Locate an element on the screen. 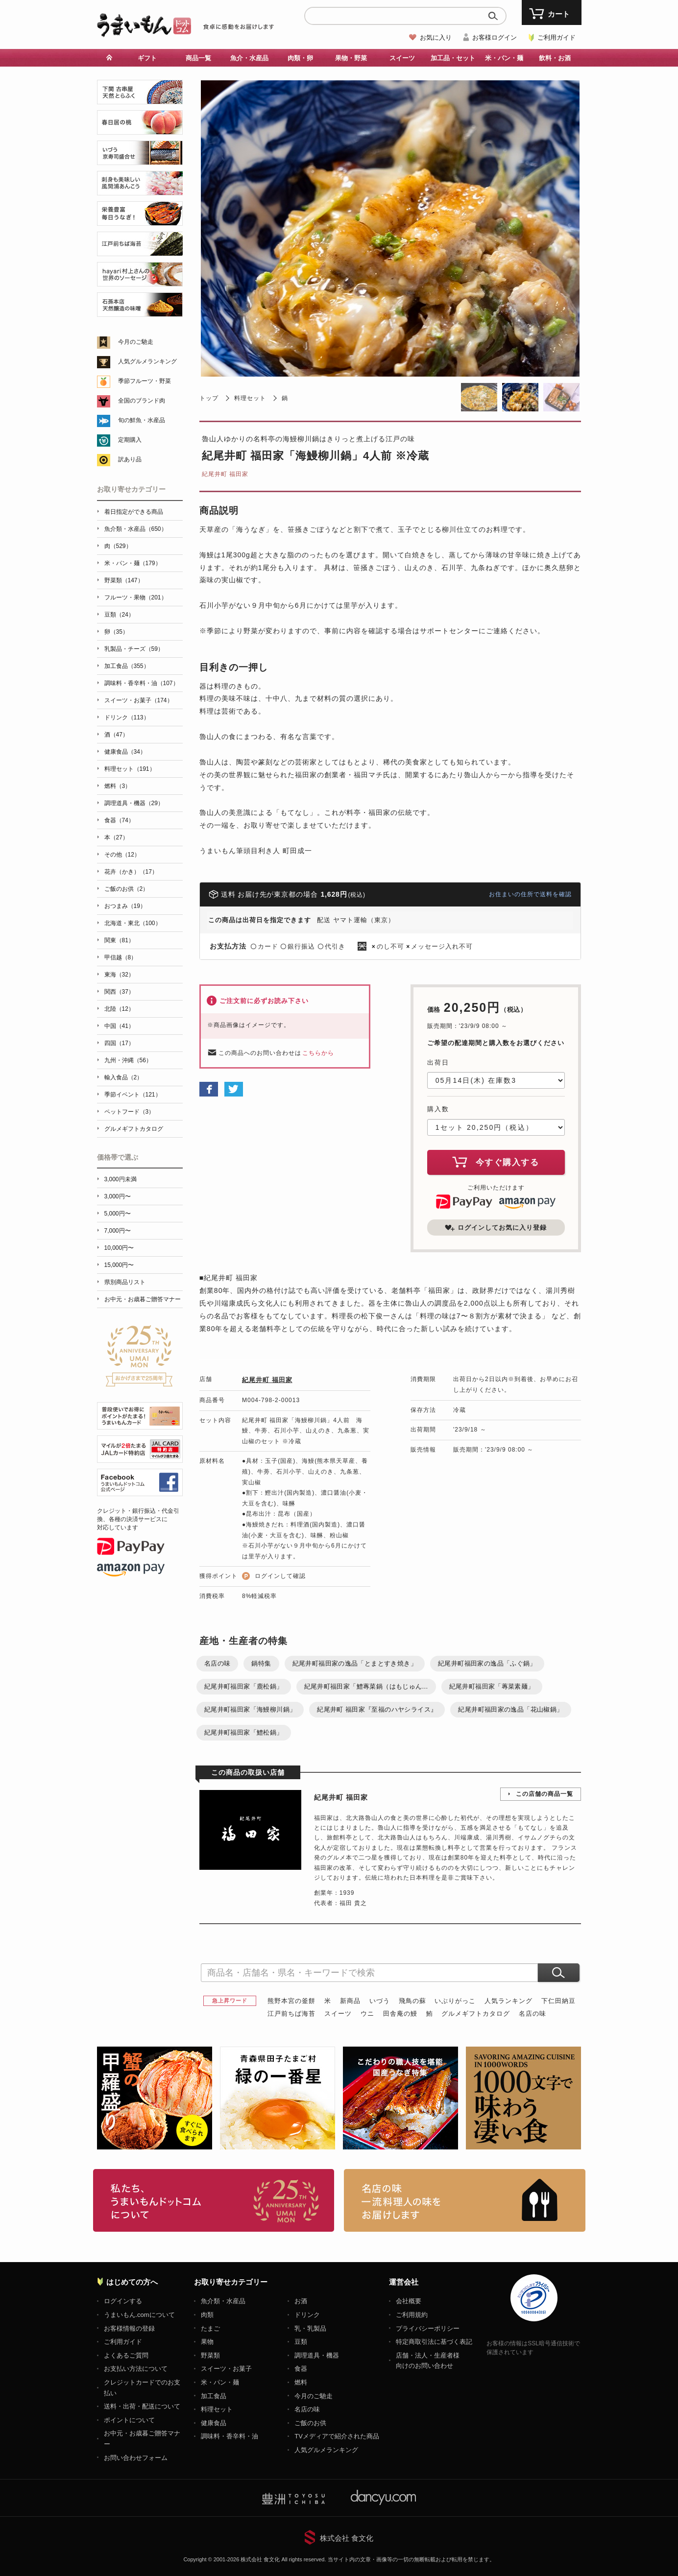  新商品 is located at coordinates (350, 2000).